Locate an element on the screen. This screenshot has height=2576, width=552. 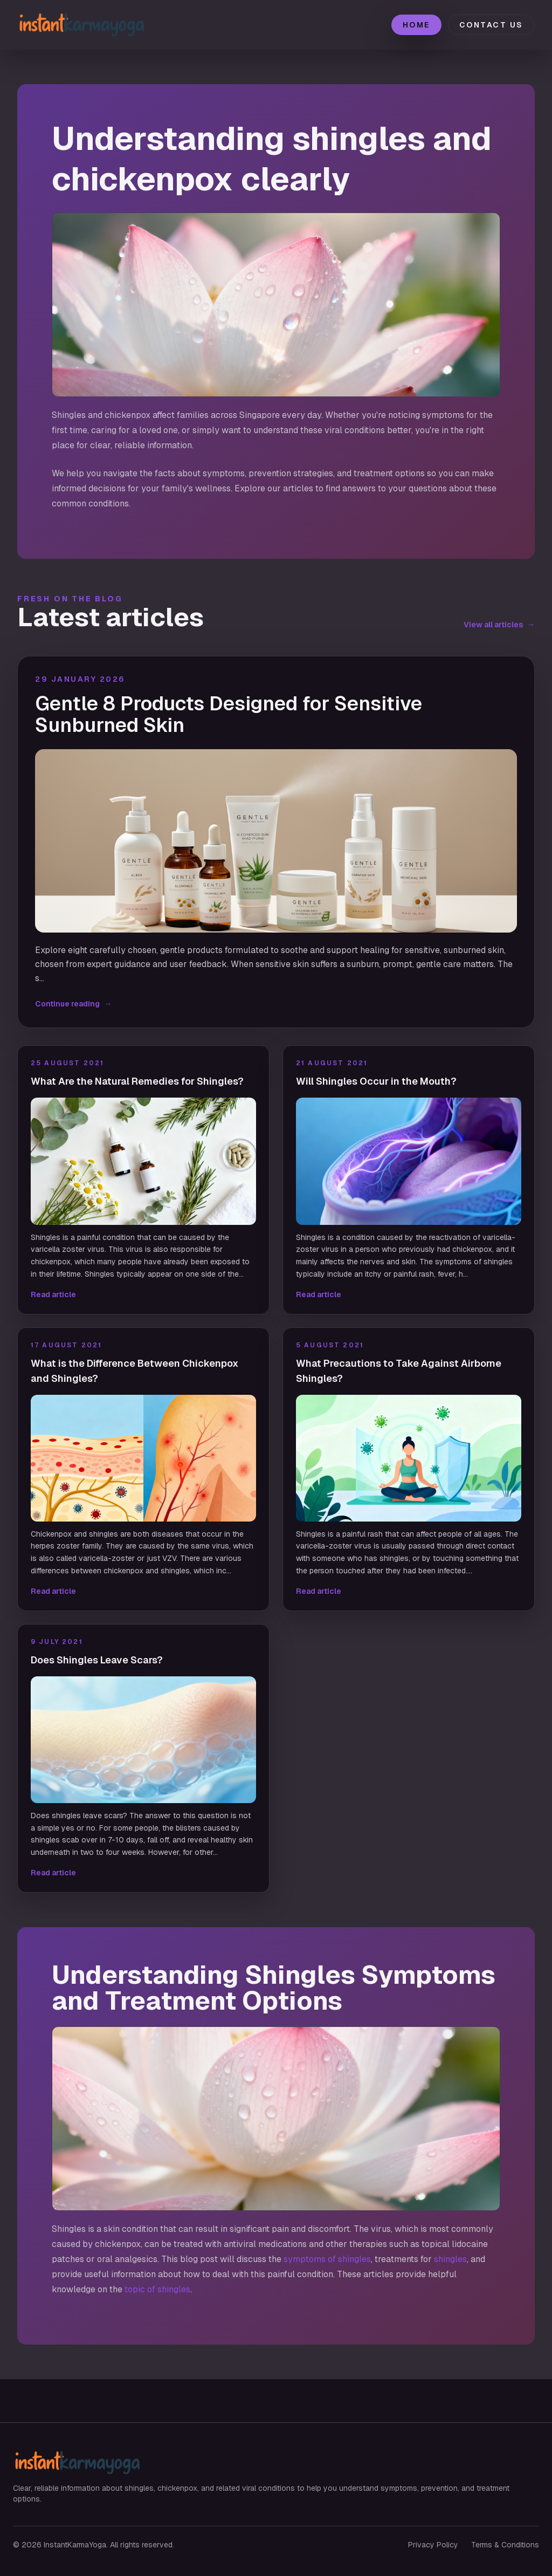
topic of shingles is located at coordinates (157, 2289).